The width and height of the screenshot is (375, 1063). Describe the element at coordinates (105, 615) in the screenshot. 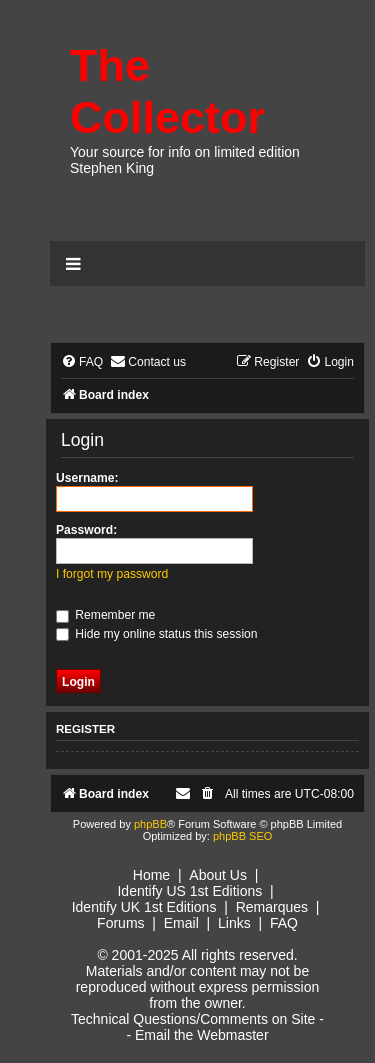

I see `Remember me` at that location.